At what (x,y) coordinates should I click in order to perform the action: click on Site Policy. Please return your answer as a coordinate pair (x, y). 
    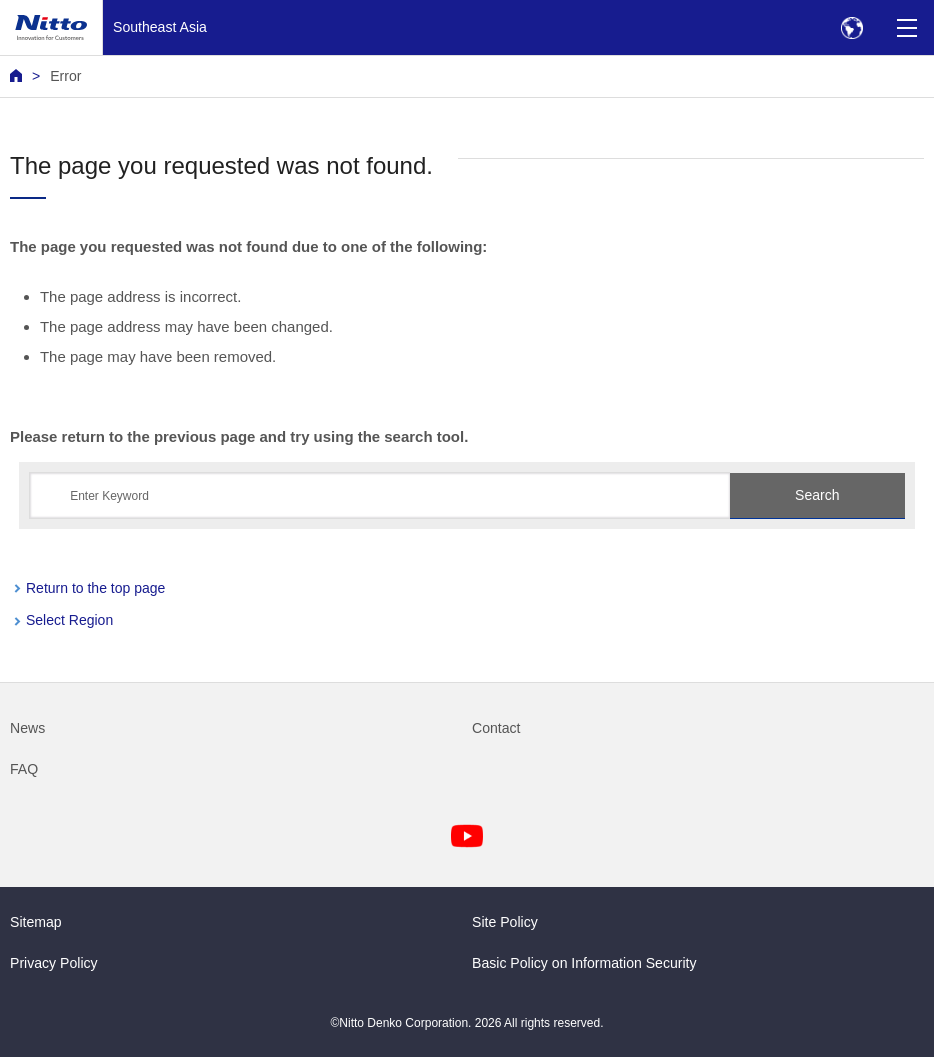
    Looking at the image, I should click on (505, 922).